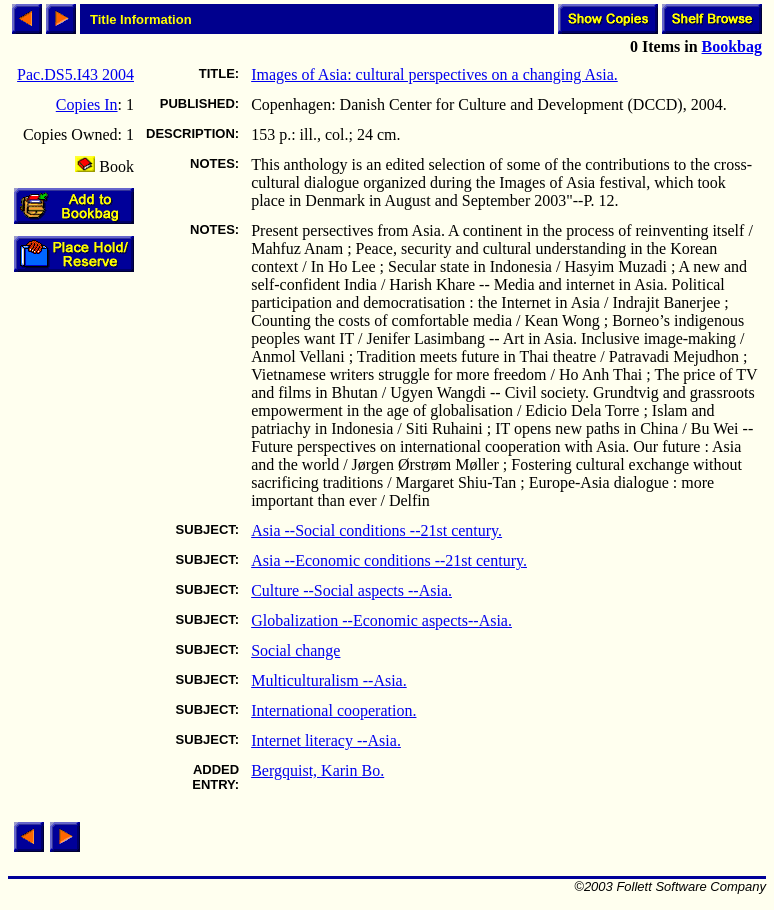 Image resolution: width=774 pixels, height=910 pixels. I want to click on Images of Asia: cultural perspectives on a changing Asia., so click(434, 74).